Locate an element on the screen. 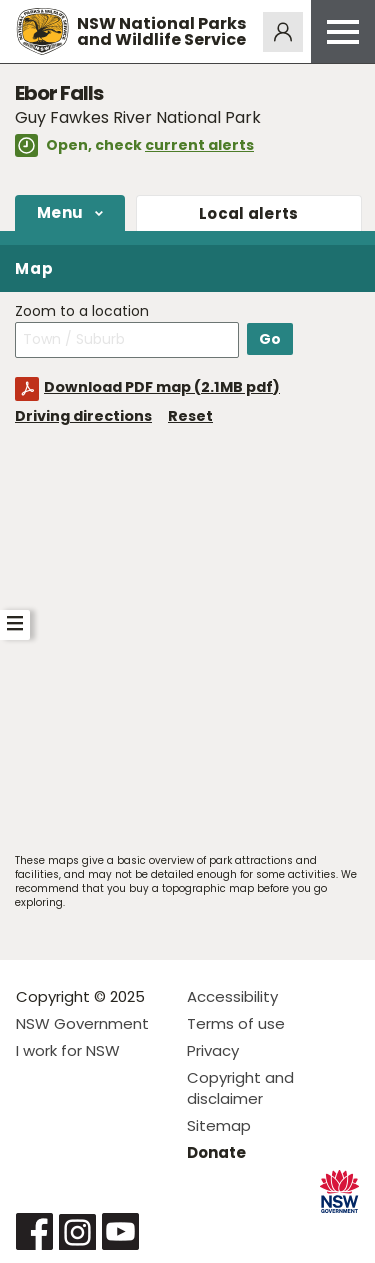 This screenshot has height=1263, width=375. Copyright and disclaimer is located at coordinates (240, 1088).